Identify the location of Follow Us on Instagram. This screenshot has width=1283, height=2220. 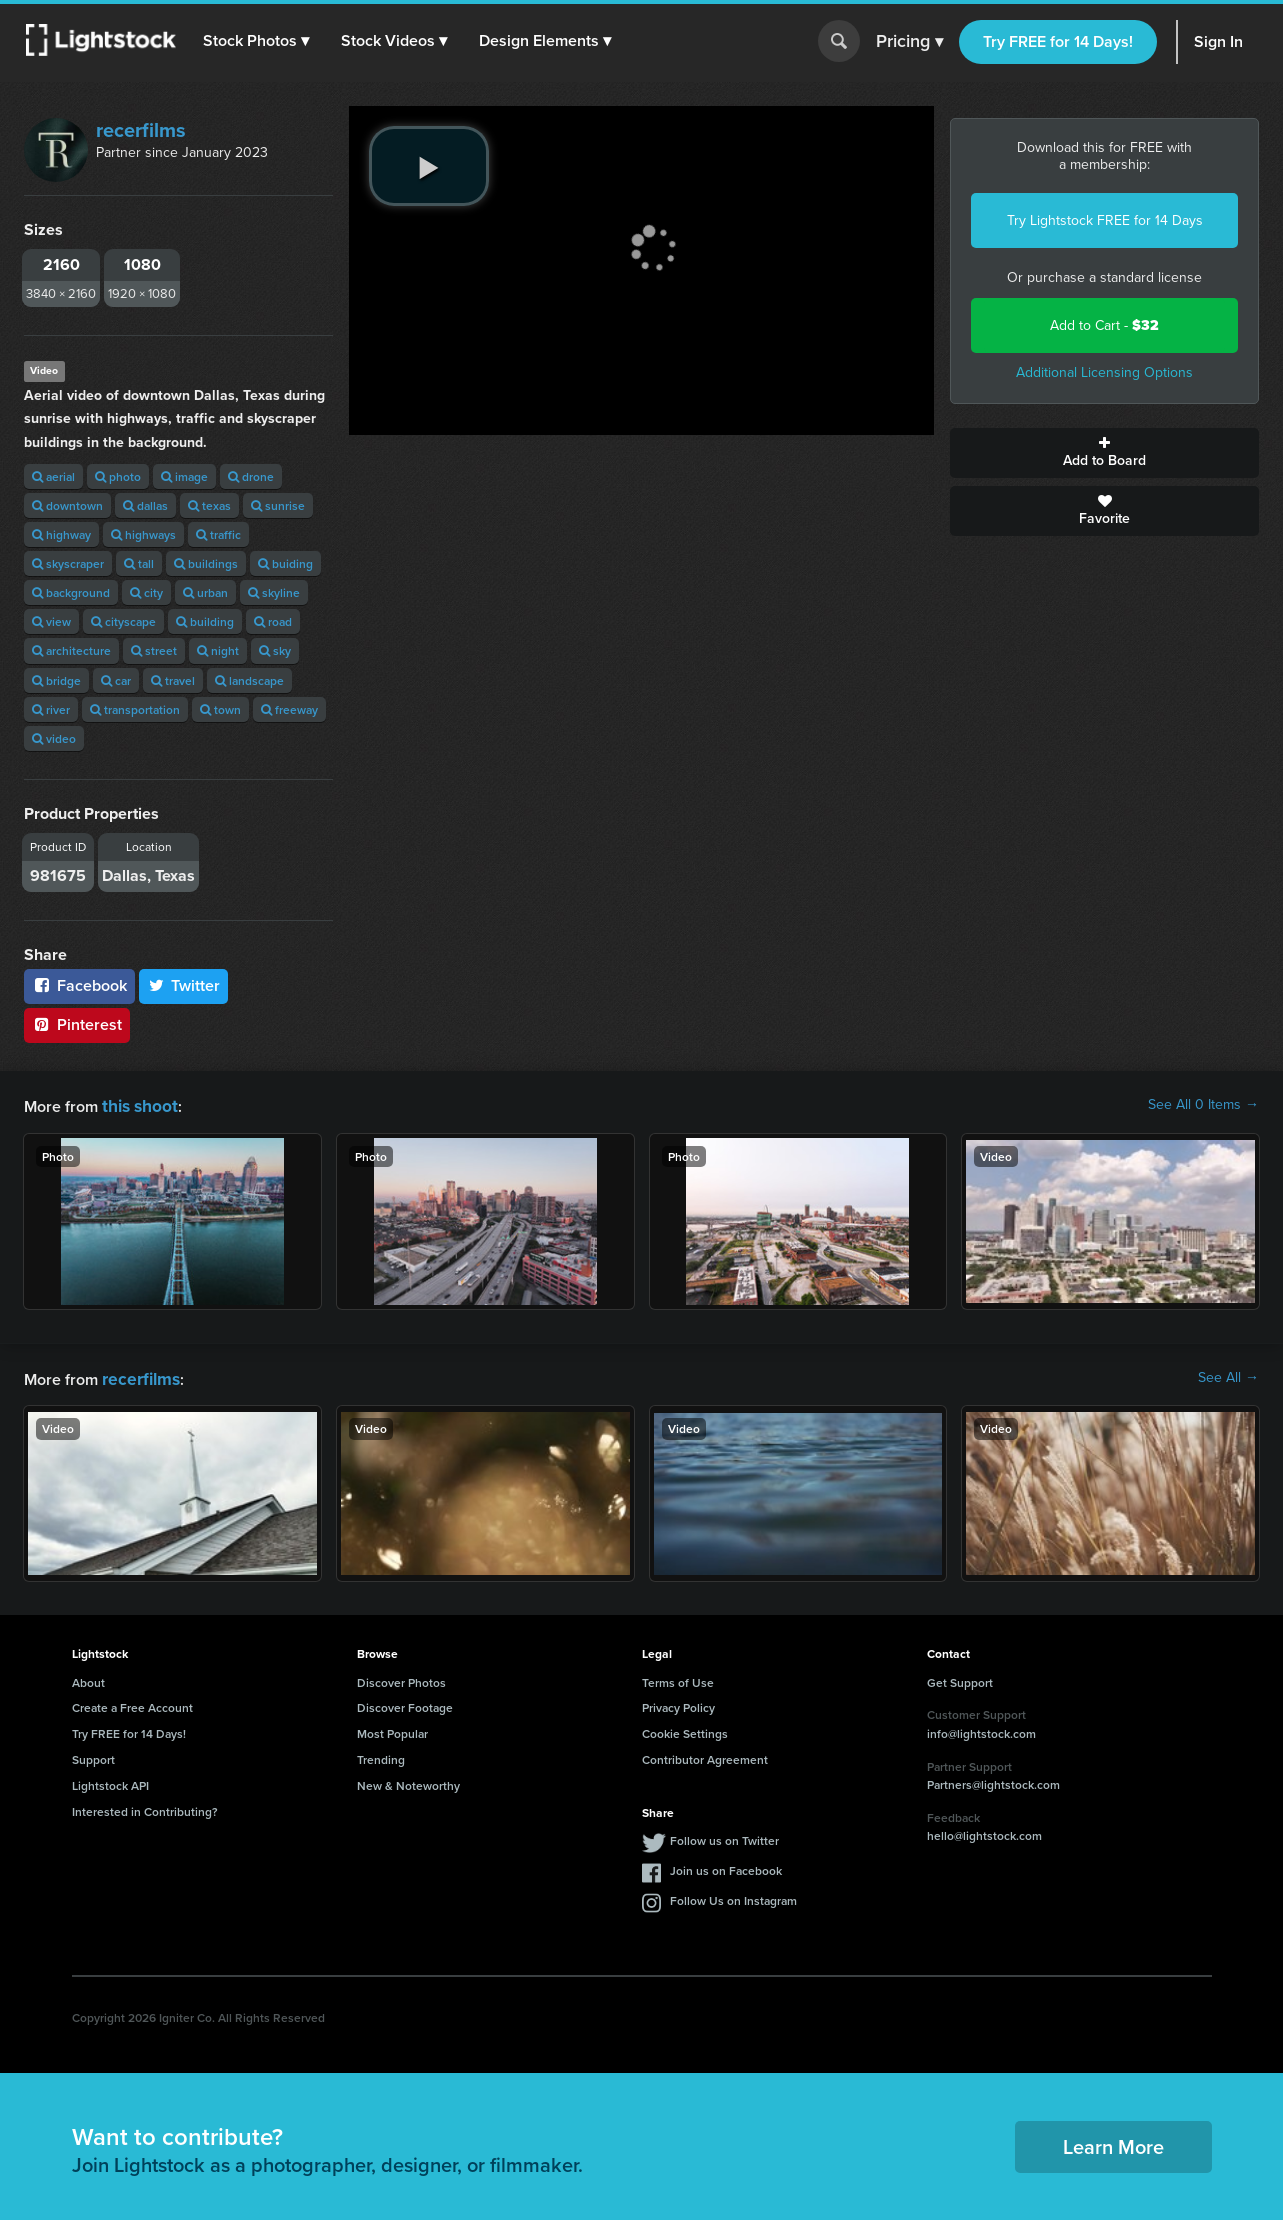
(733, 1896).